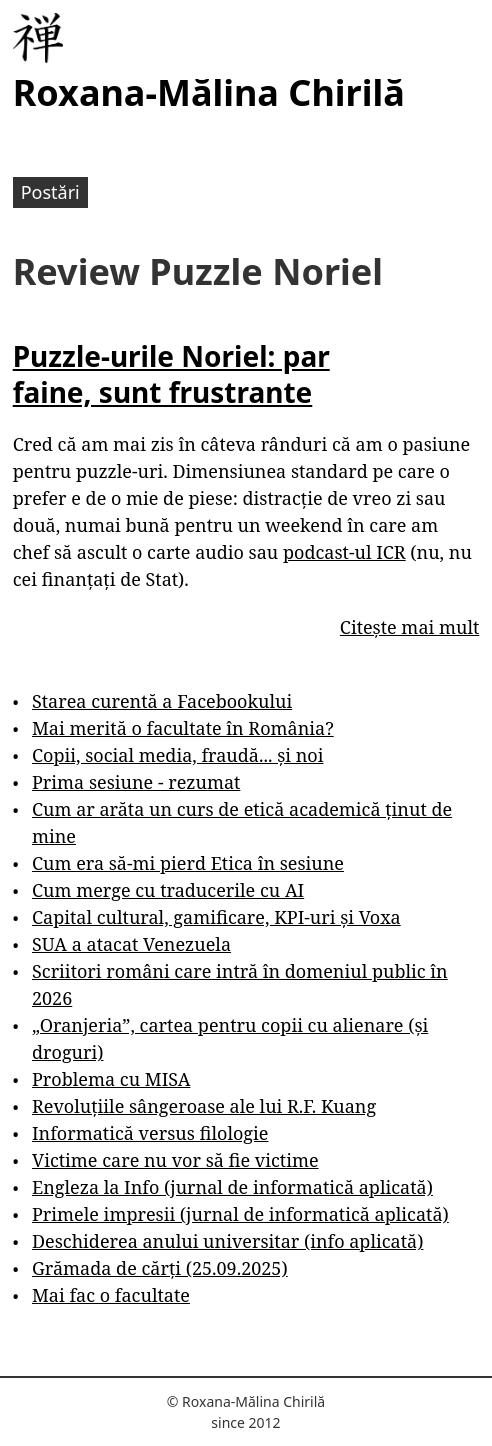 This screenshot has width=492, height=1446. I want to click on Cum merge cu traducerile cu AI, so click(168, 890).